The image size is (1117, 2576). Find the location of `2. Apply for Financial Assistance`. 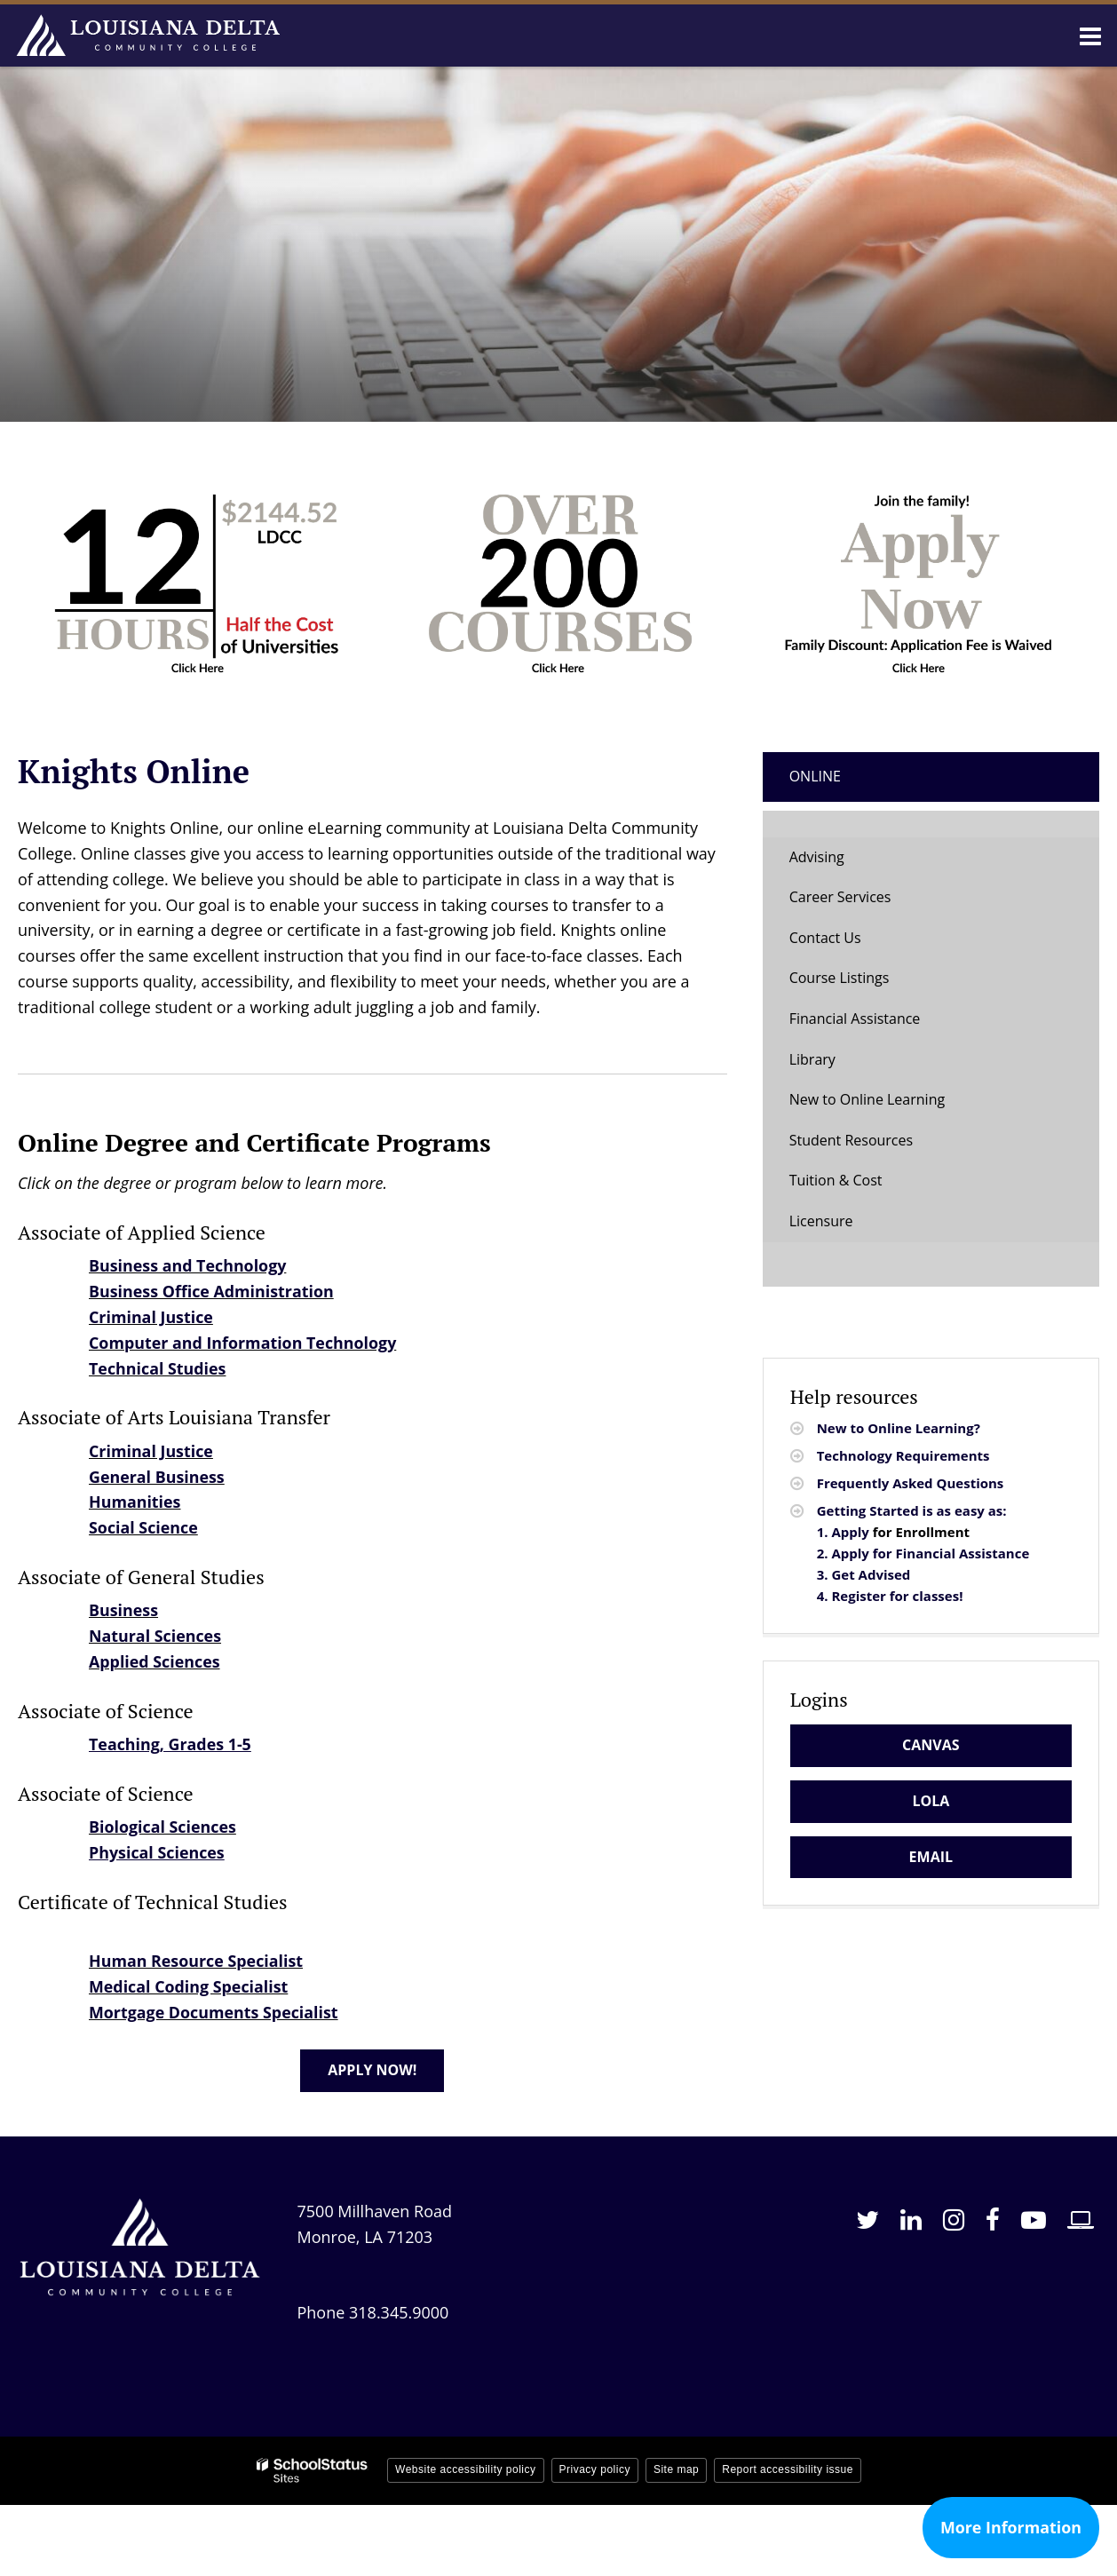

2. Apply for Financial Assistance is located at coordinates (923, 1553).